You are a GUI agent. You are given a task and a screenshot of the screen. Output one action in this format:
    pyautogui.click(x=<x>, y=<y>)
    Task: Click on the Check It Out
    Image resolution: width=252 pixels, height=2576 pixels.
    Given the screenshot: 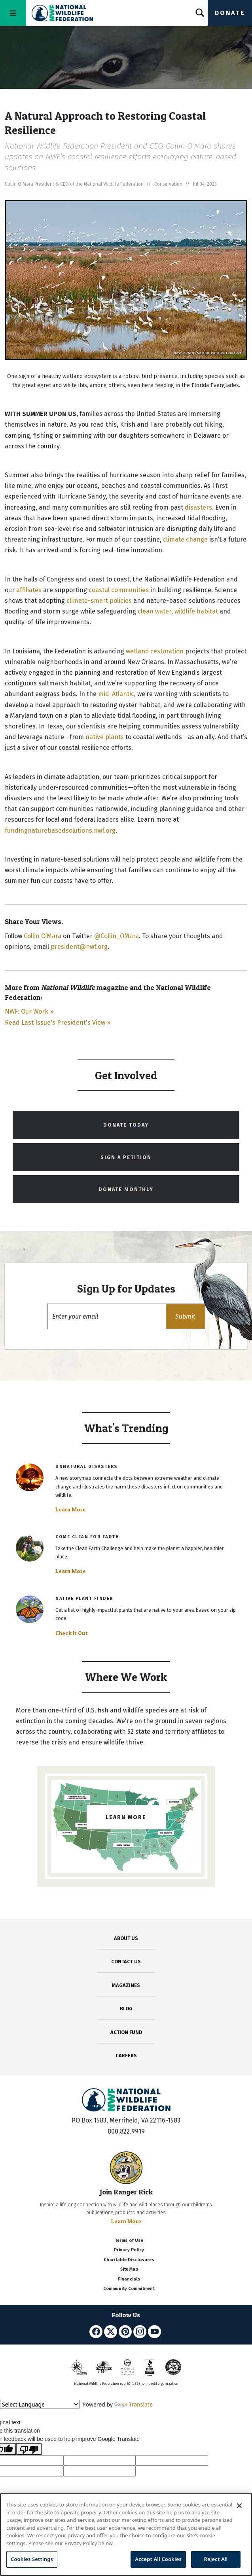 What is the action you would take?
    pyautogui.click(x=71, y=1633)
    